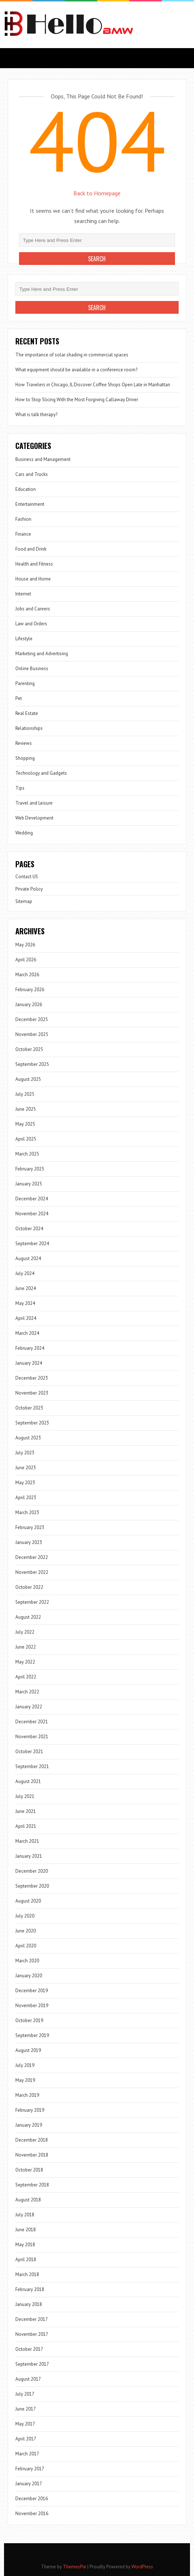 This screenshot has height=2576, width=194. What do you see at coordinates (28, 1184) in the screenshot?
I see `January 2025` at bounding box center [28, 1184].